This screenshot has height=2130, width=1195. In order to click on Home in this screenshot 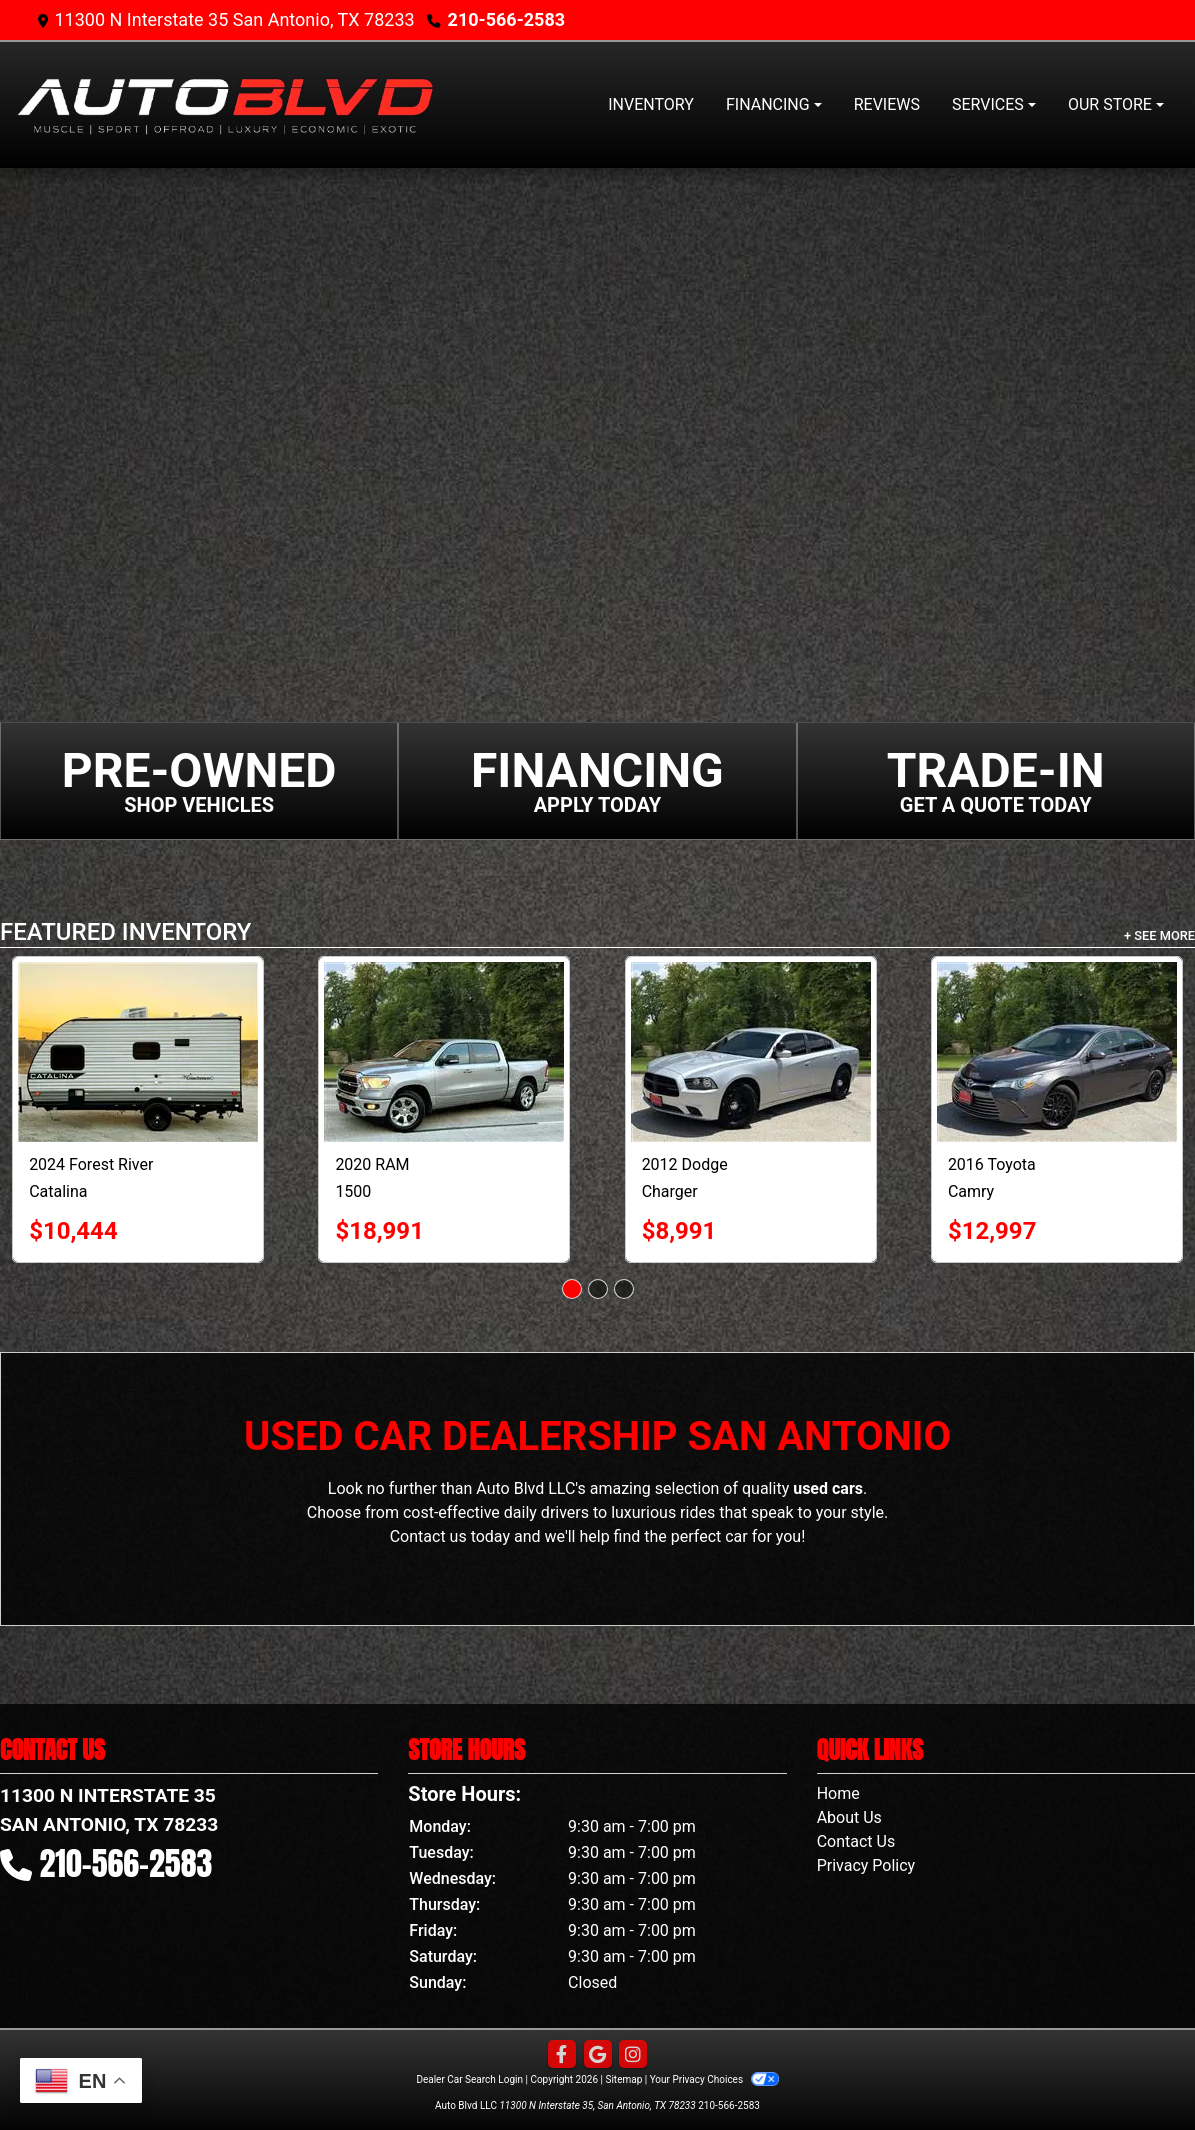, I will do `click(838, 1793)`.